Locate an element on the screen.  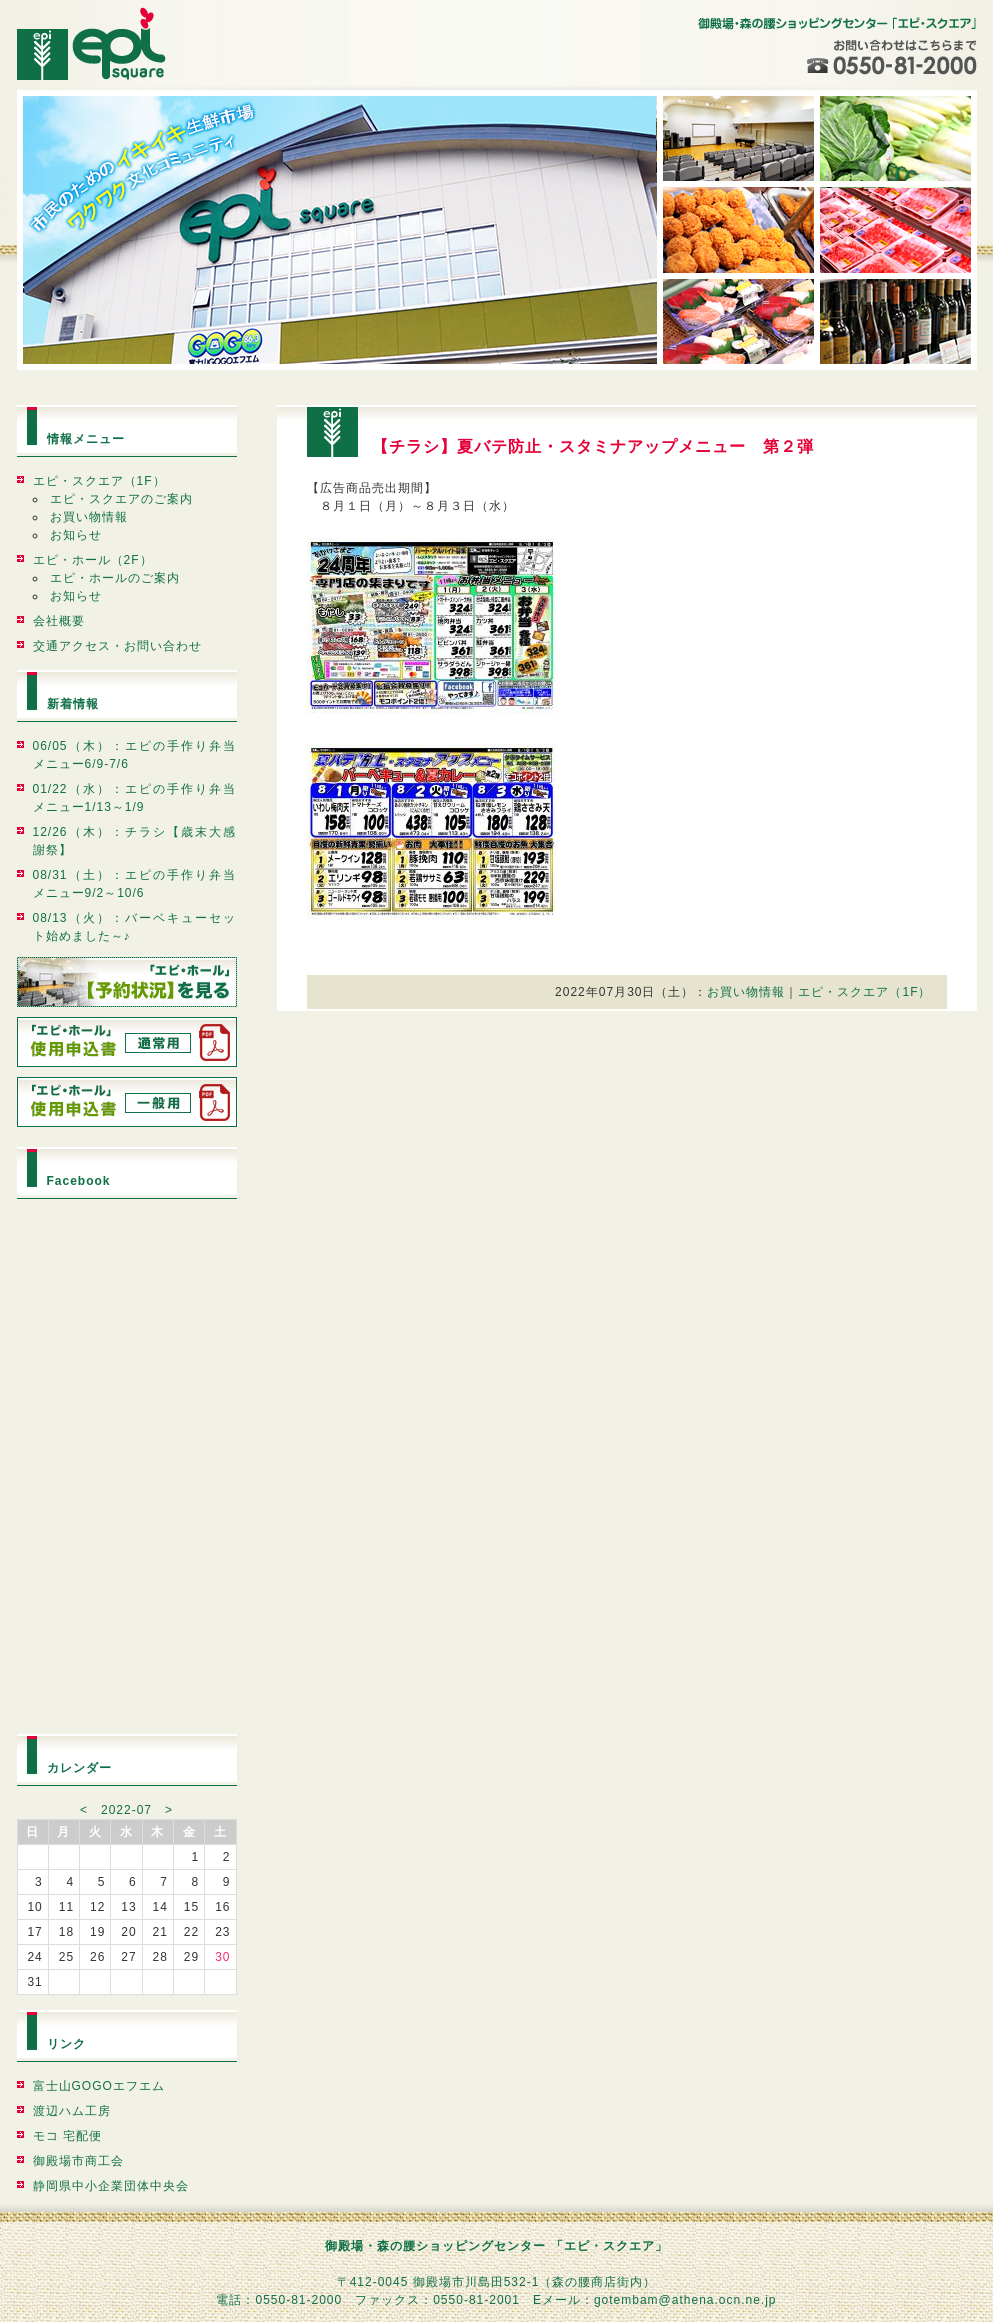
御殿場市商工会 is located at coordinates (78, 2161).